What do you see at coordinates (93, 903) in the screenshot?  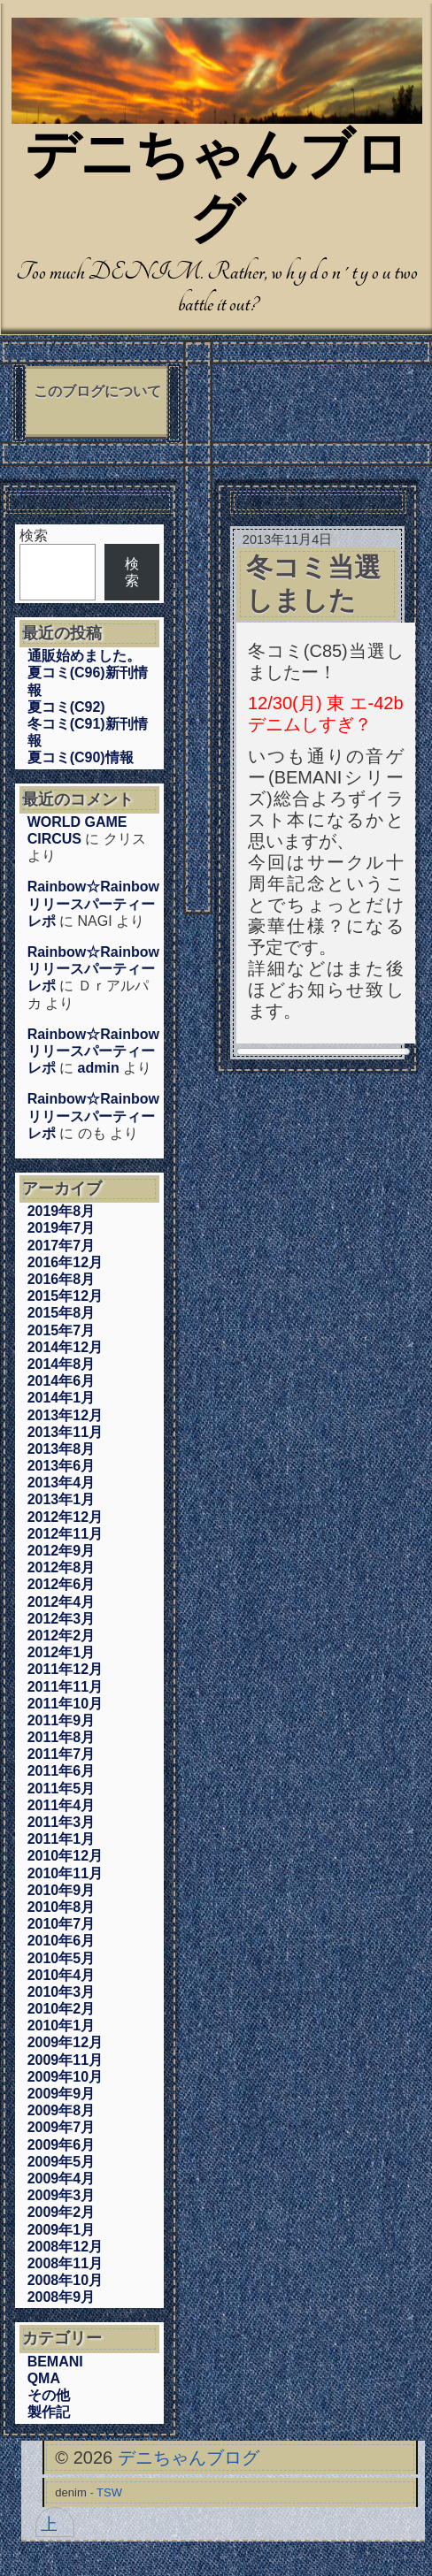 I see `Rainbow☆Rainbowリリースパーティーレポ` at bounding box center [93, 903].